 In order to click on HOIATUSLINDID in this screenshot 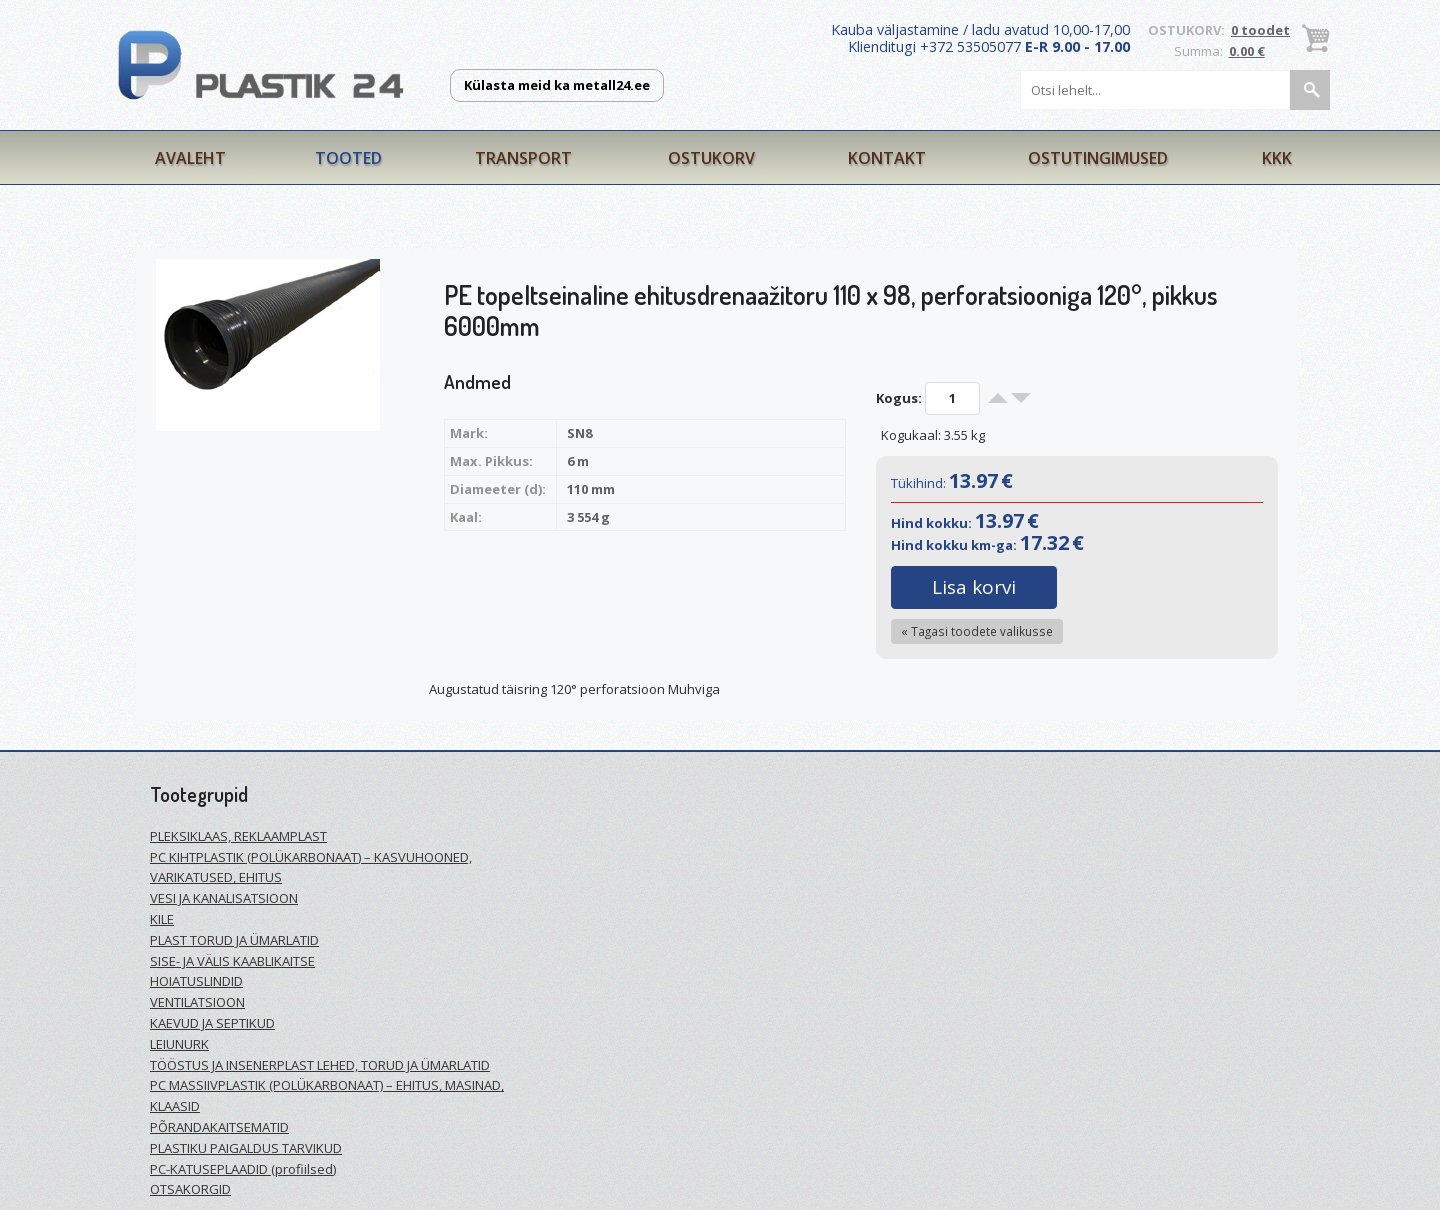, I will do `click(196, 981)`.